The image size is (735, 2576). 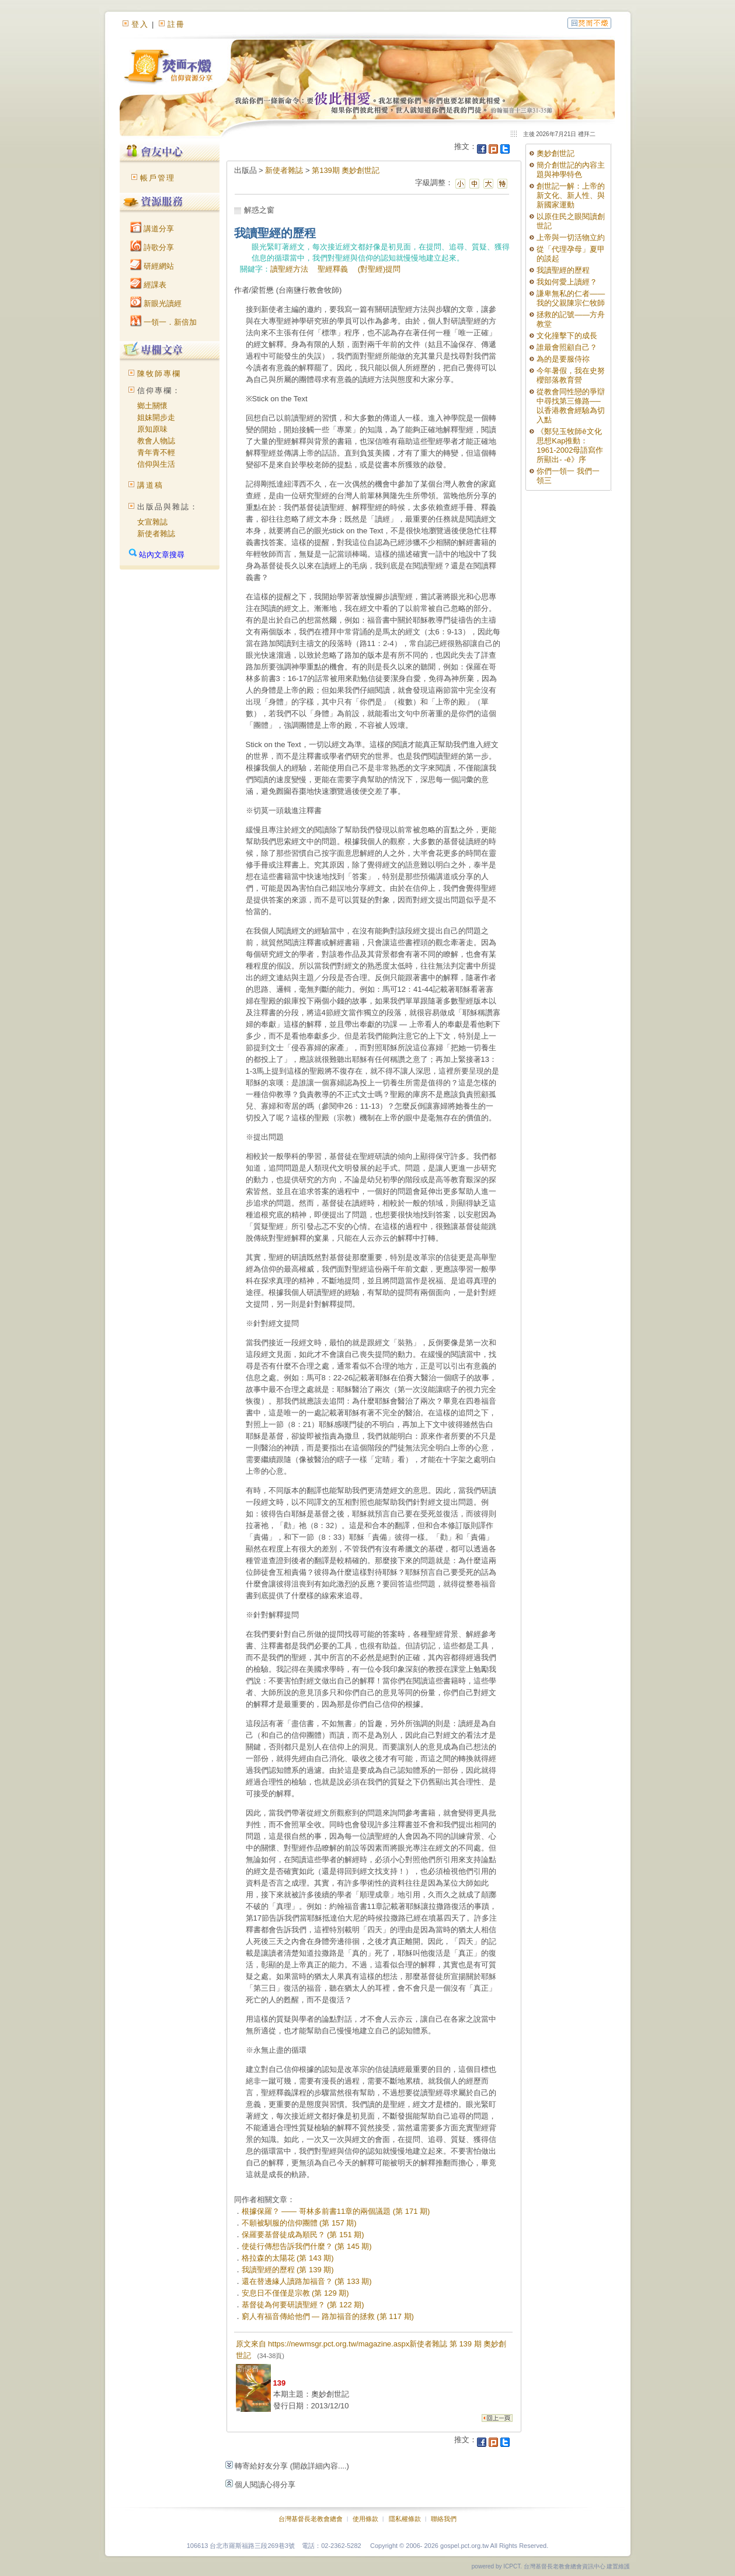 I want to click on 帳戶管理, so click(x=157, y=177).